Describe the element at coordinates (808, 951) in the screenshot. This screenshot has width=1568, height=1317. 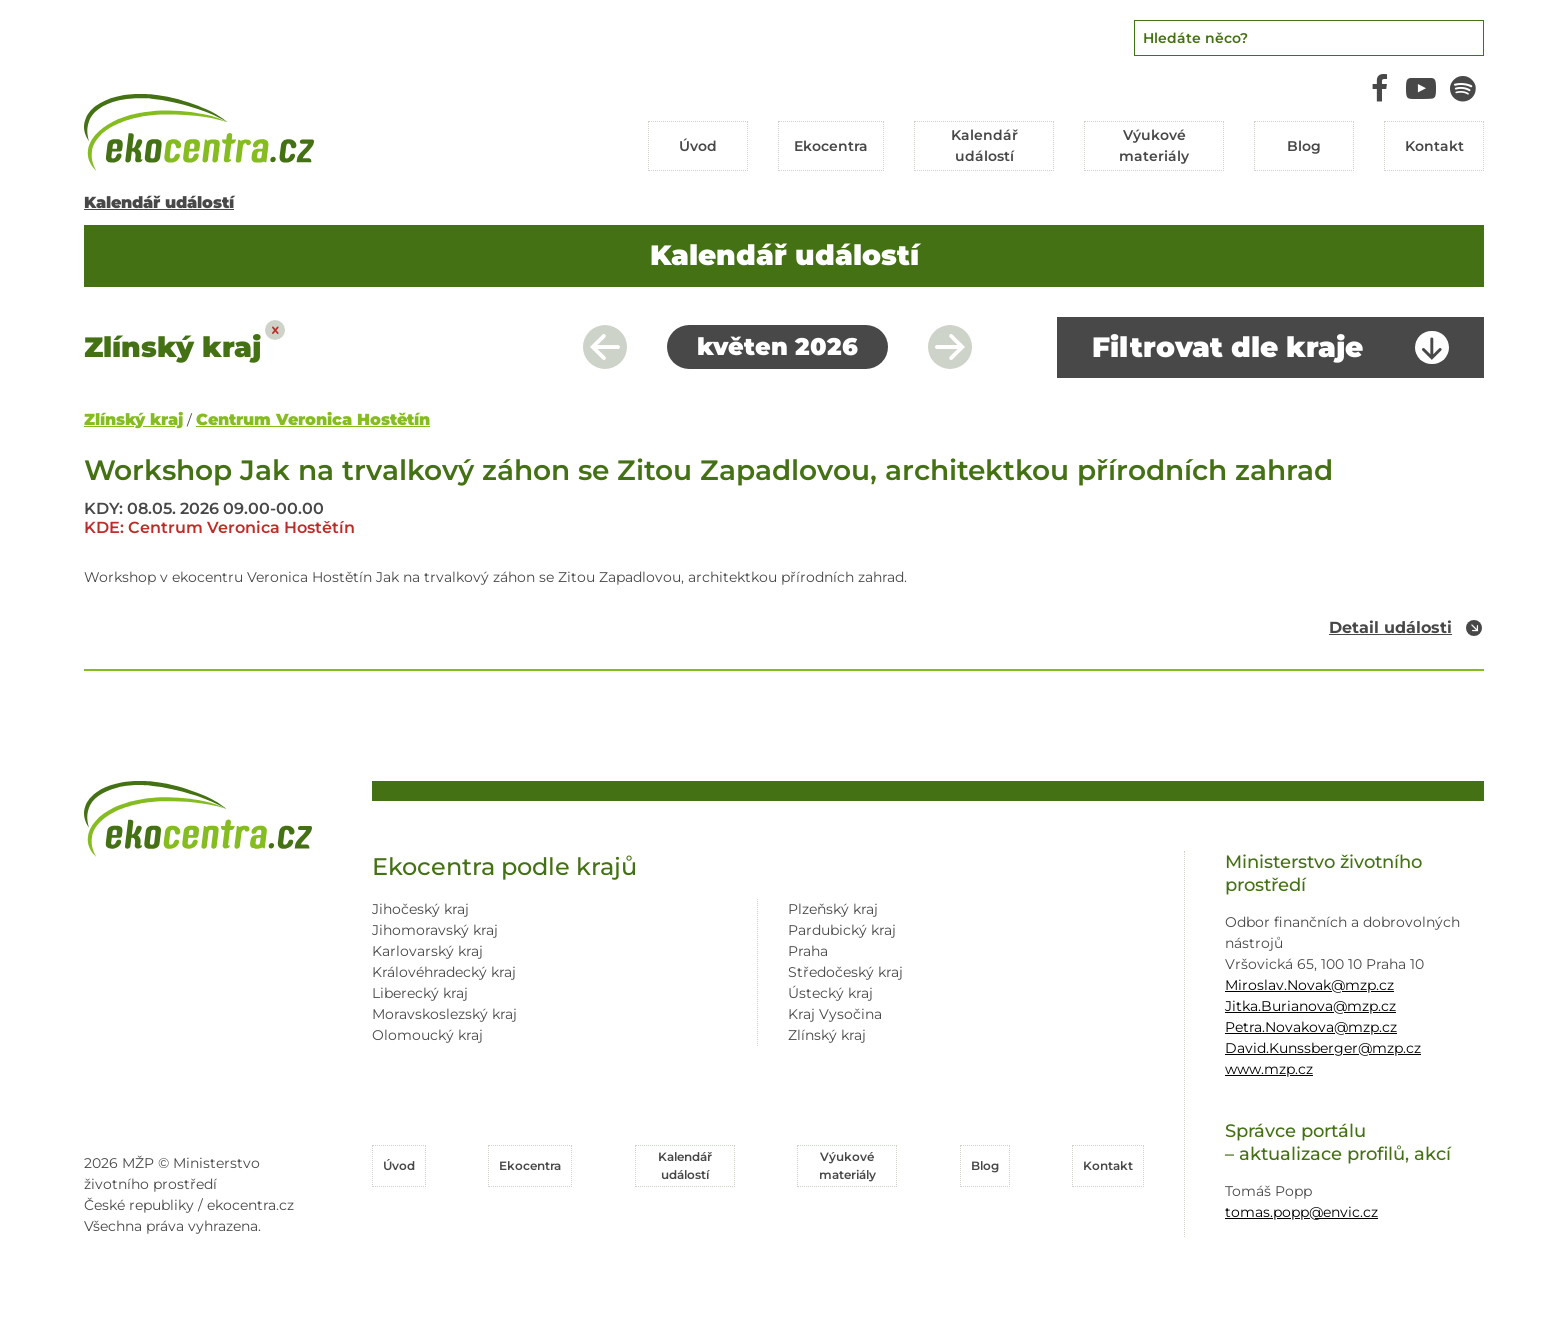
I see `Praha` at that location.